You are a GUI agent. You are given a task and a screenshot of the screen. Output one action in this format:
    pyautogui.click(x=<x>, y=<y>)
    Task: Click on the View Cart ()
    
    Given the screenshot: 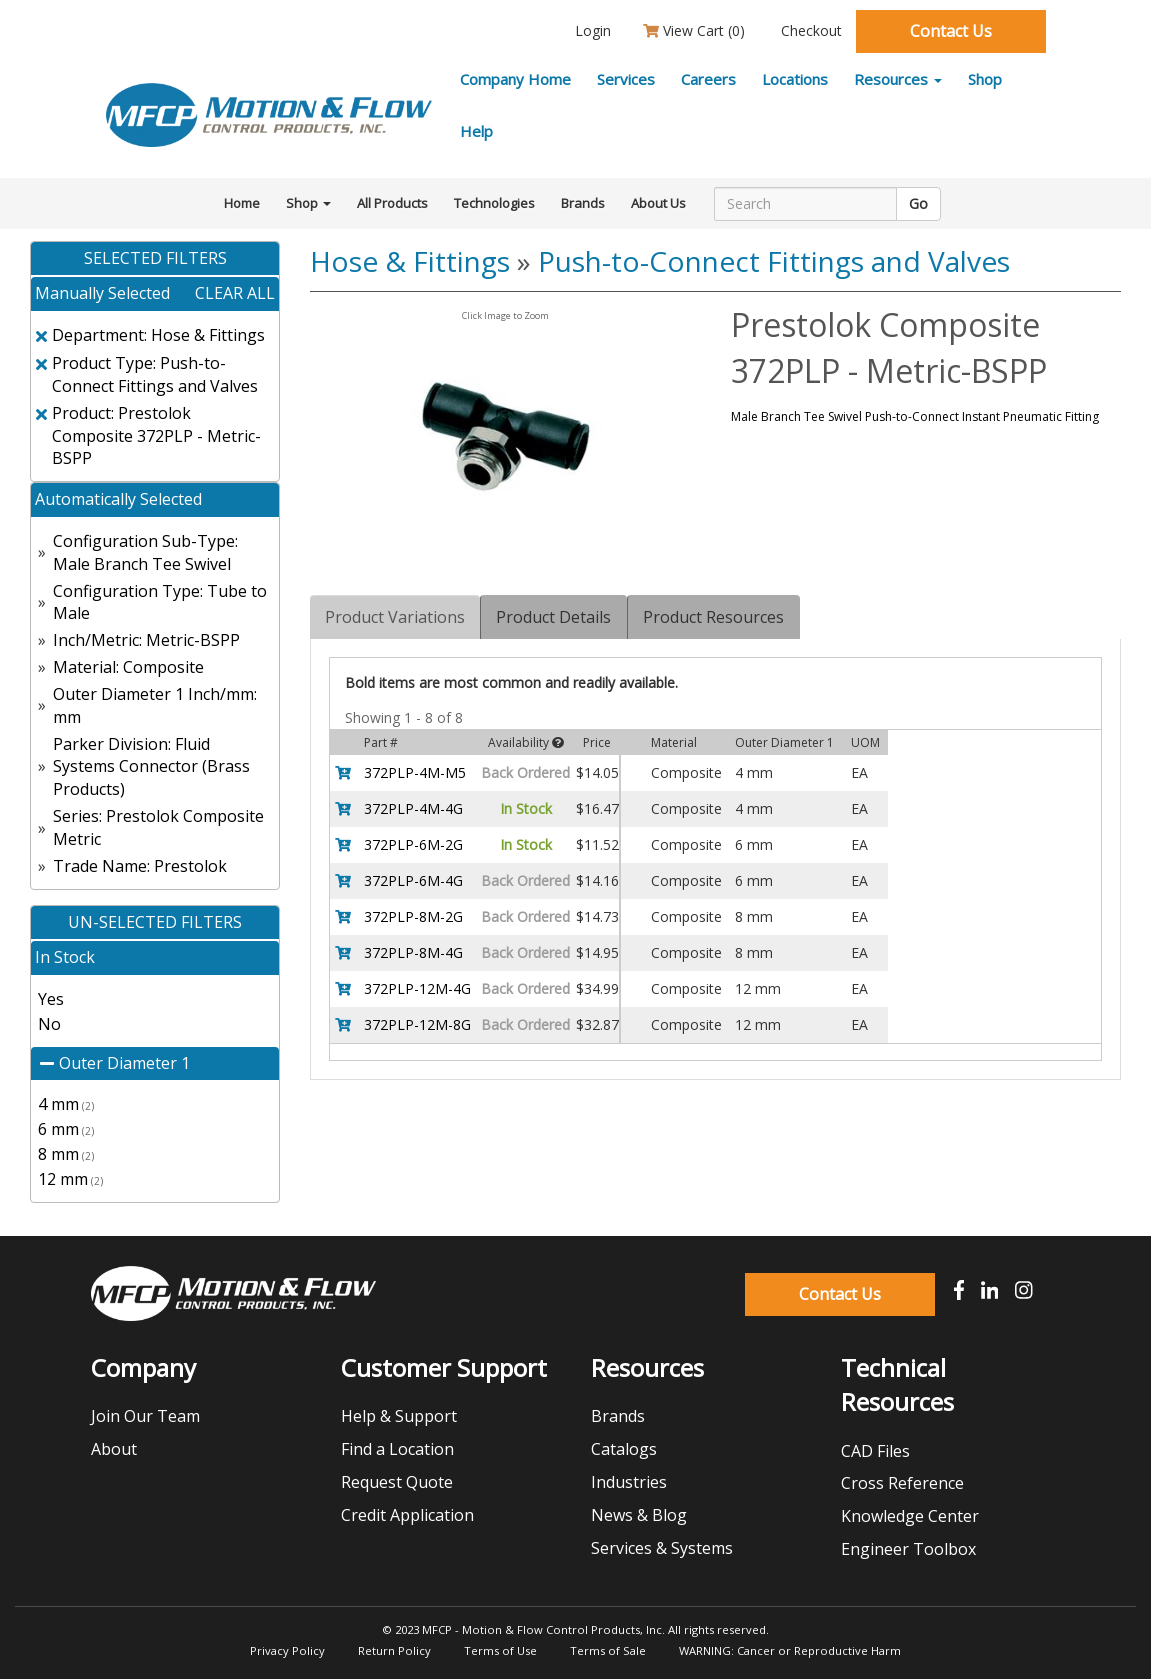 What is the action you would take?
    pyautogui.click(x=694, y=30)
    